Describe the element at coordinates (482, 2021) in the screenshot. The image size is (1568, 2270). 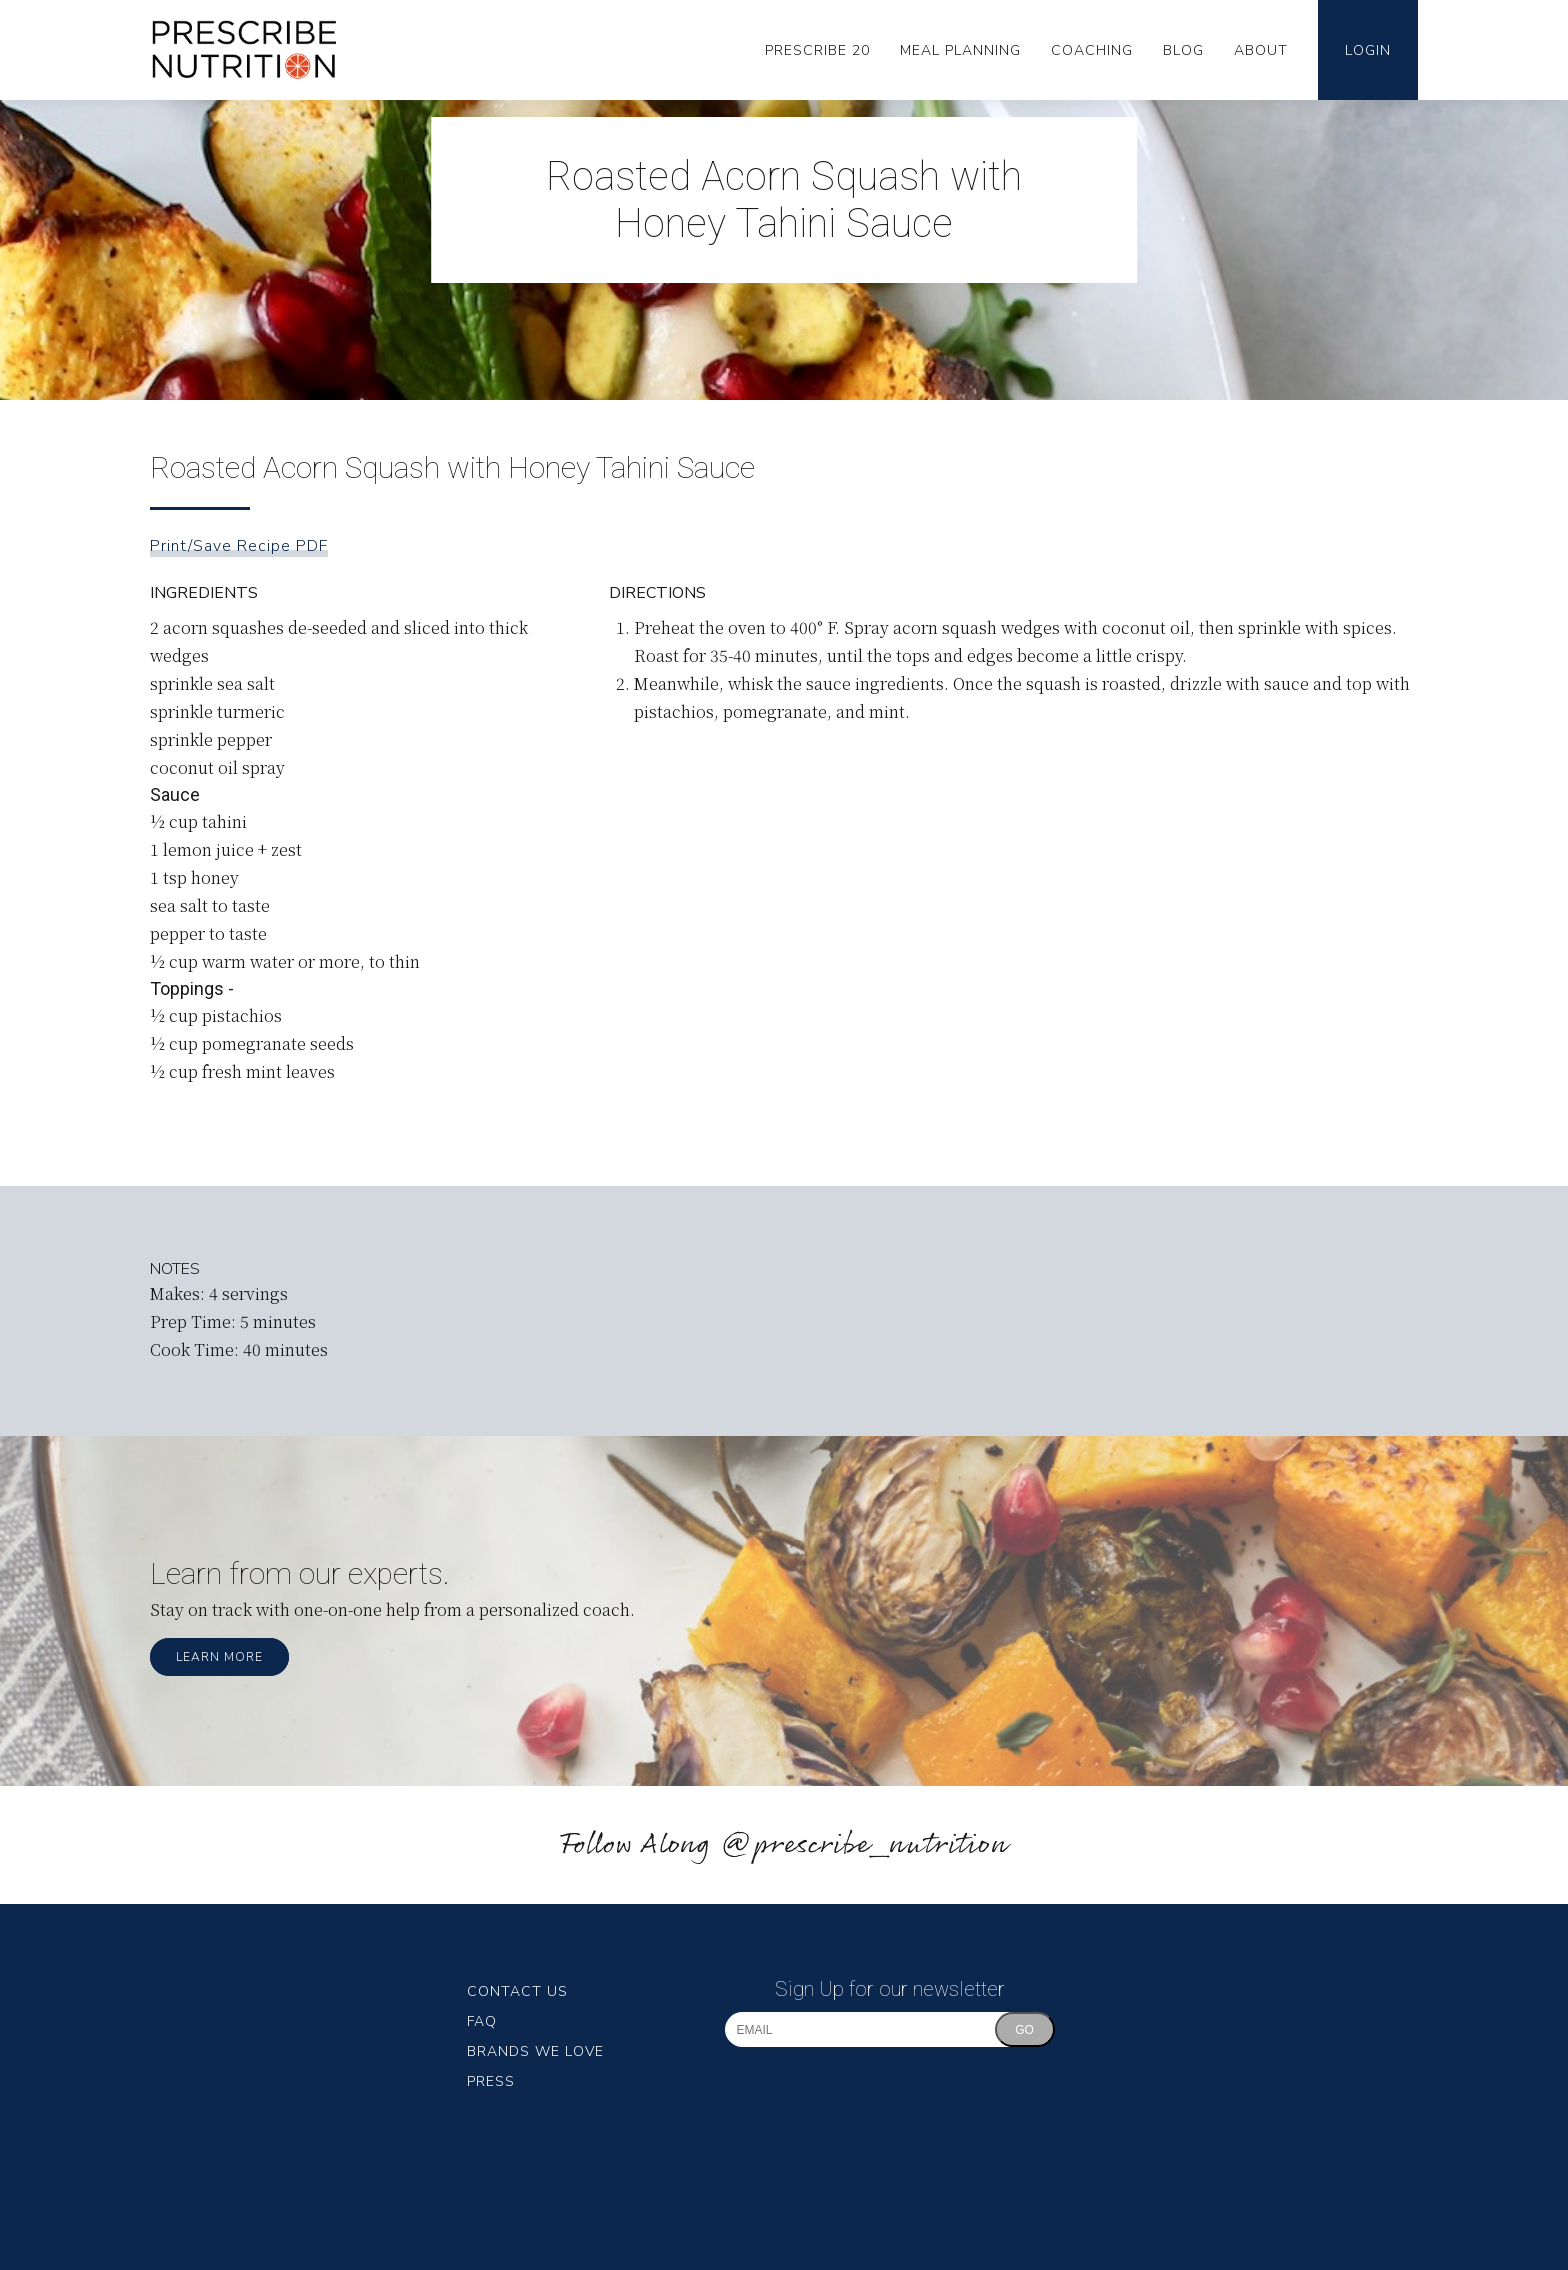
I see `FAQ` at that location.